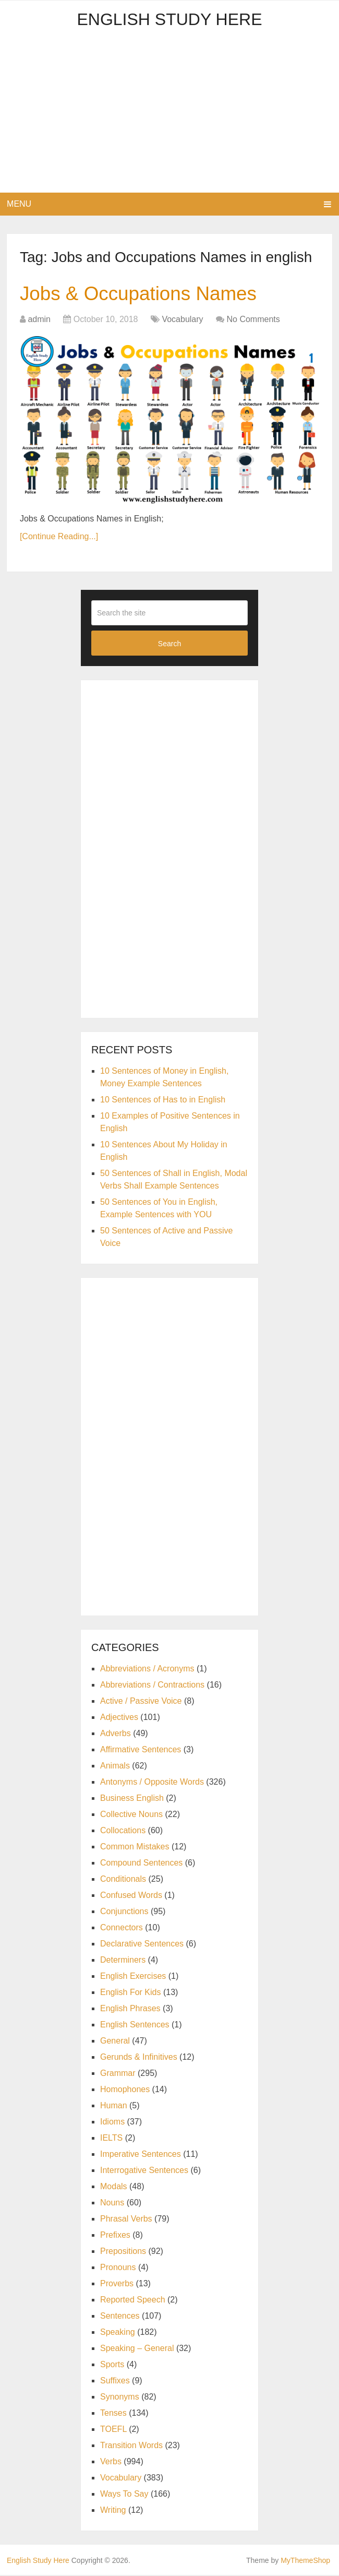 The width and height of the screenshot is (339, 2576). What do you see at coordinates (133, 1977) in the screenshot?
I see `English Exercises` at bounding box center [133, 1977].